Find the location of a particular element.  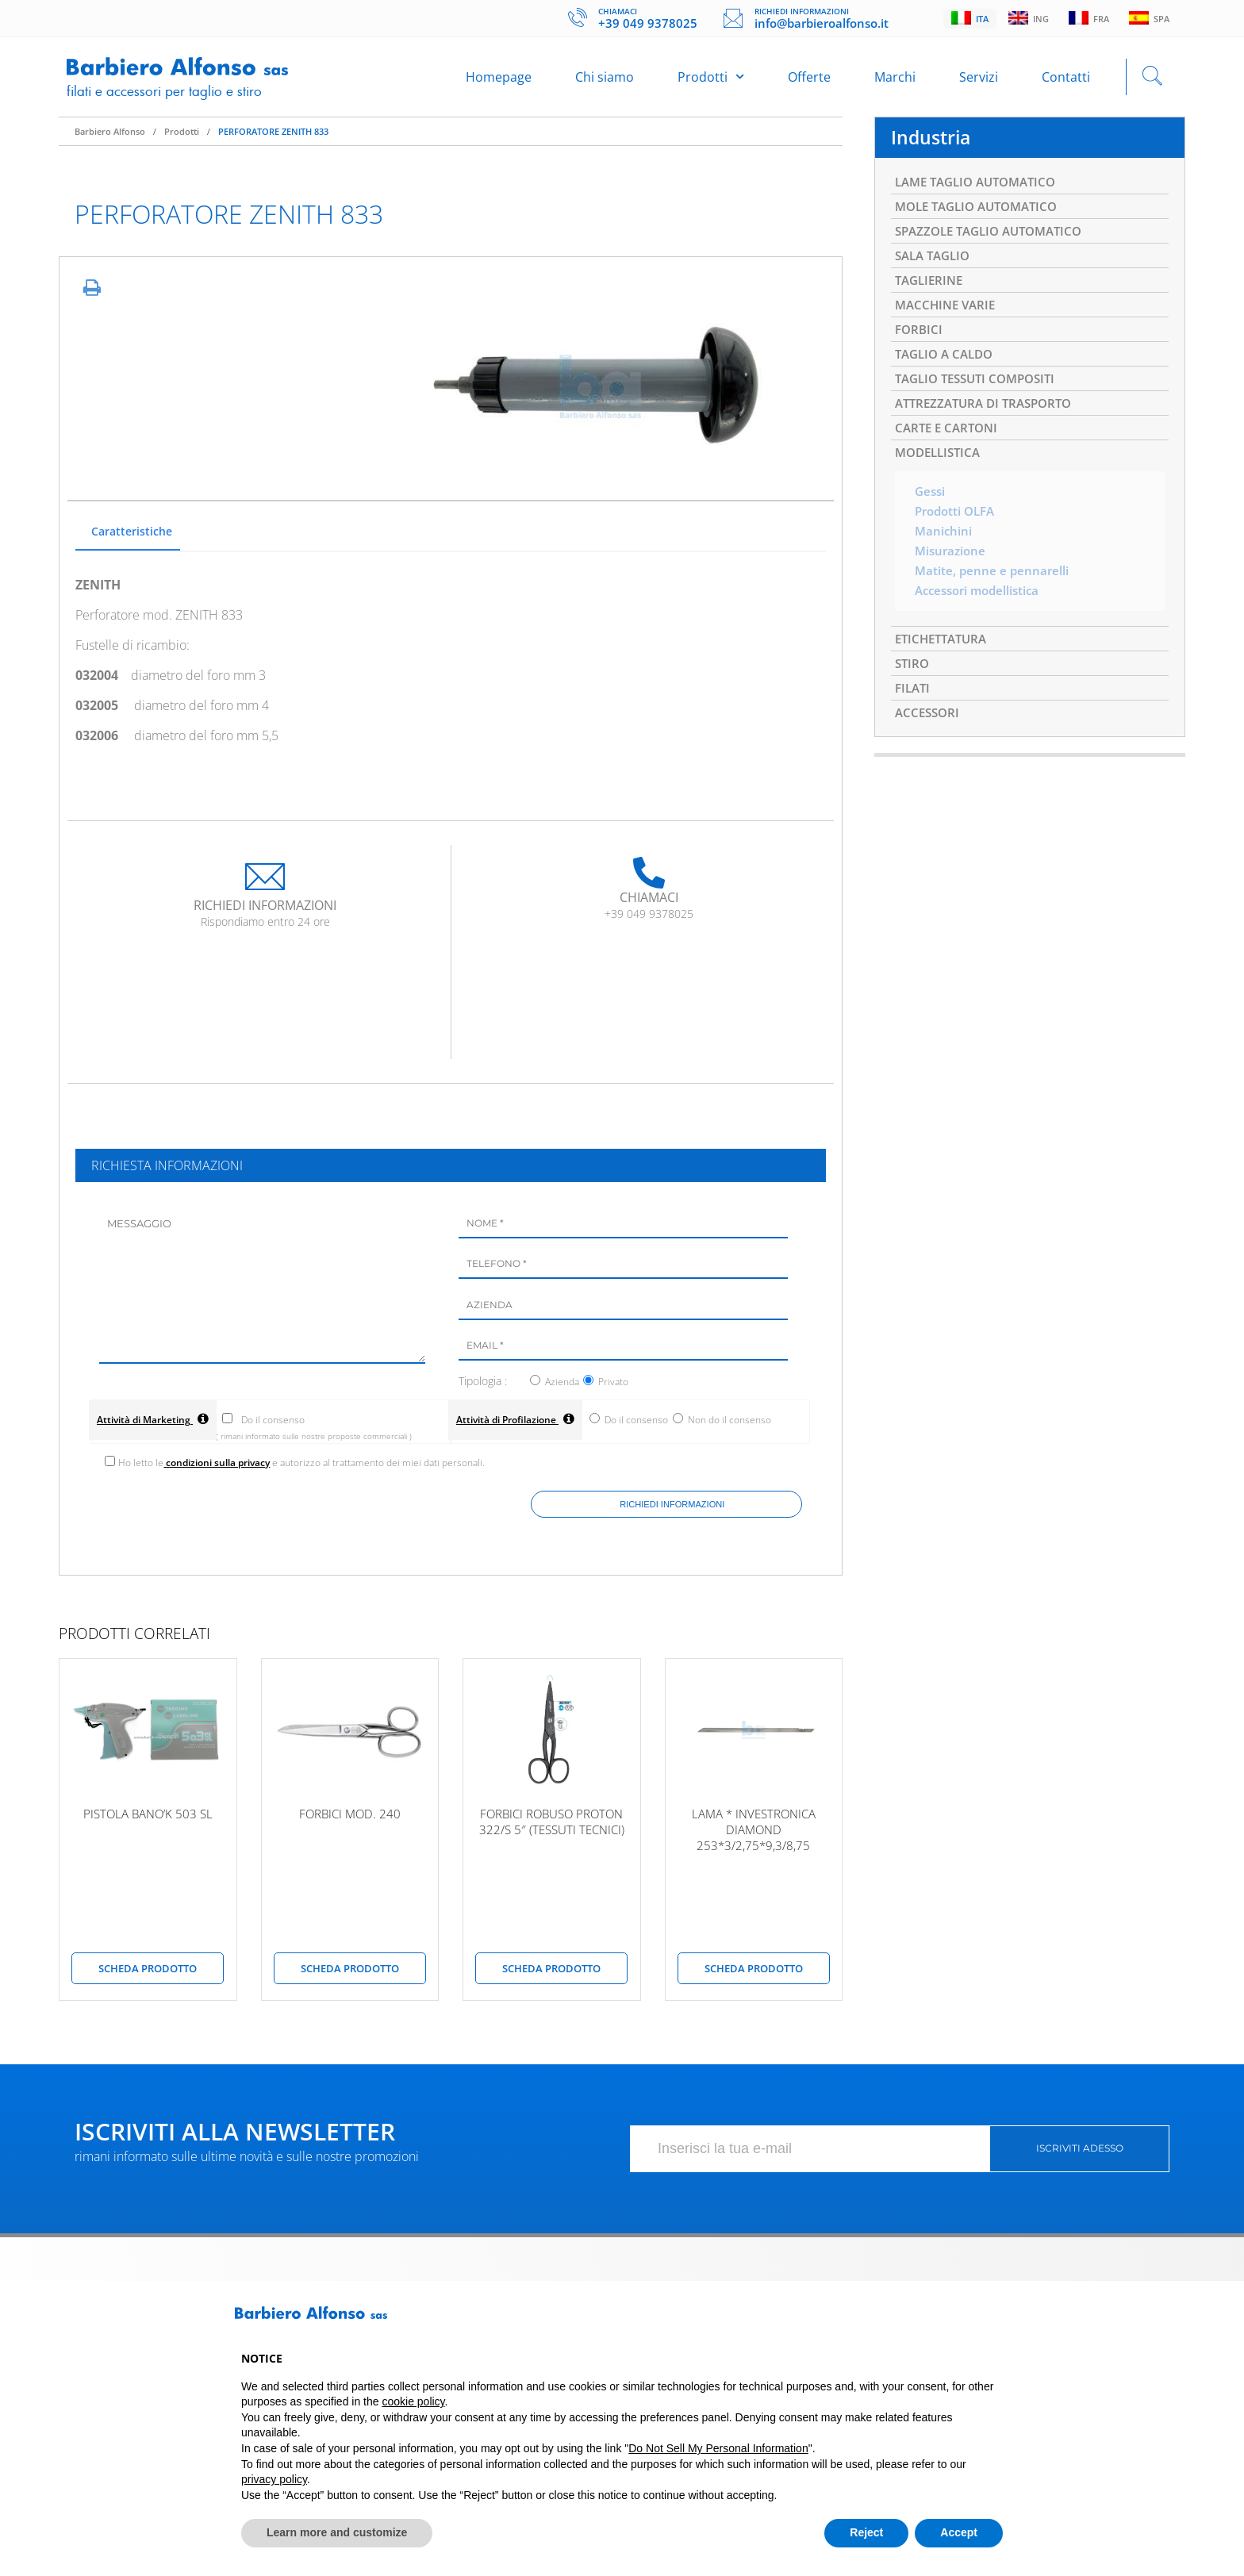

Marchi is located at coordinates (895, 81).